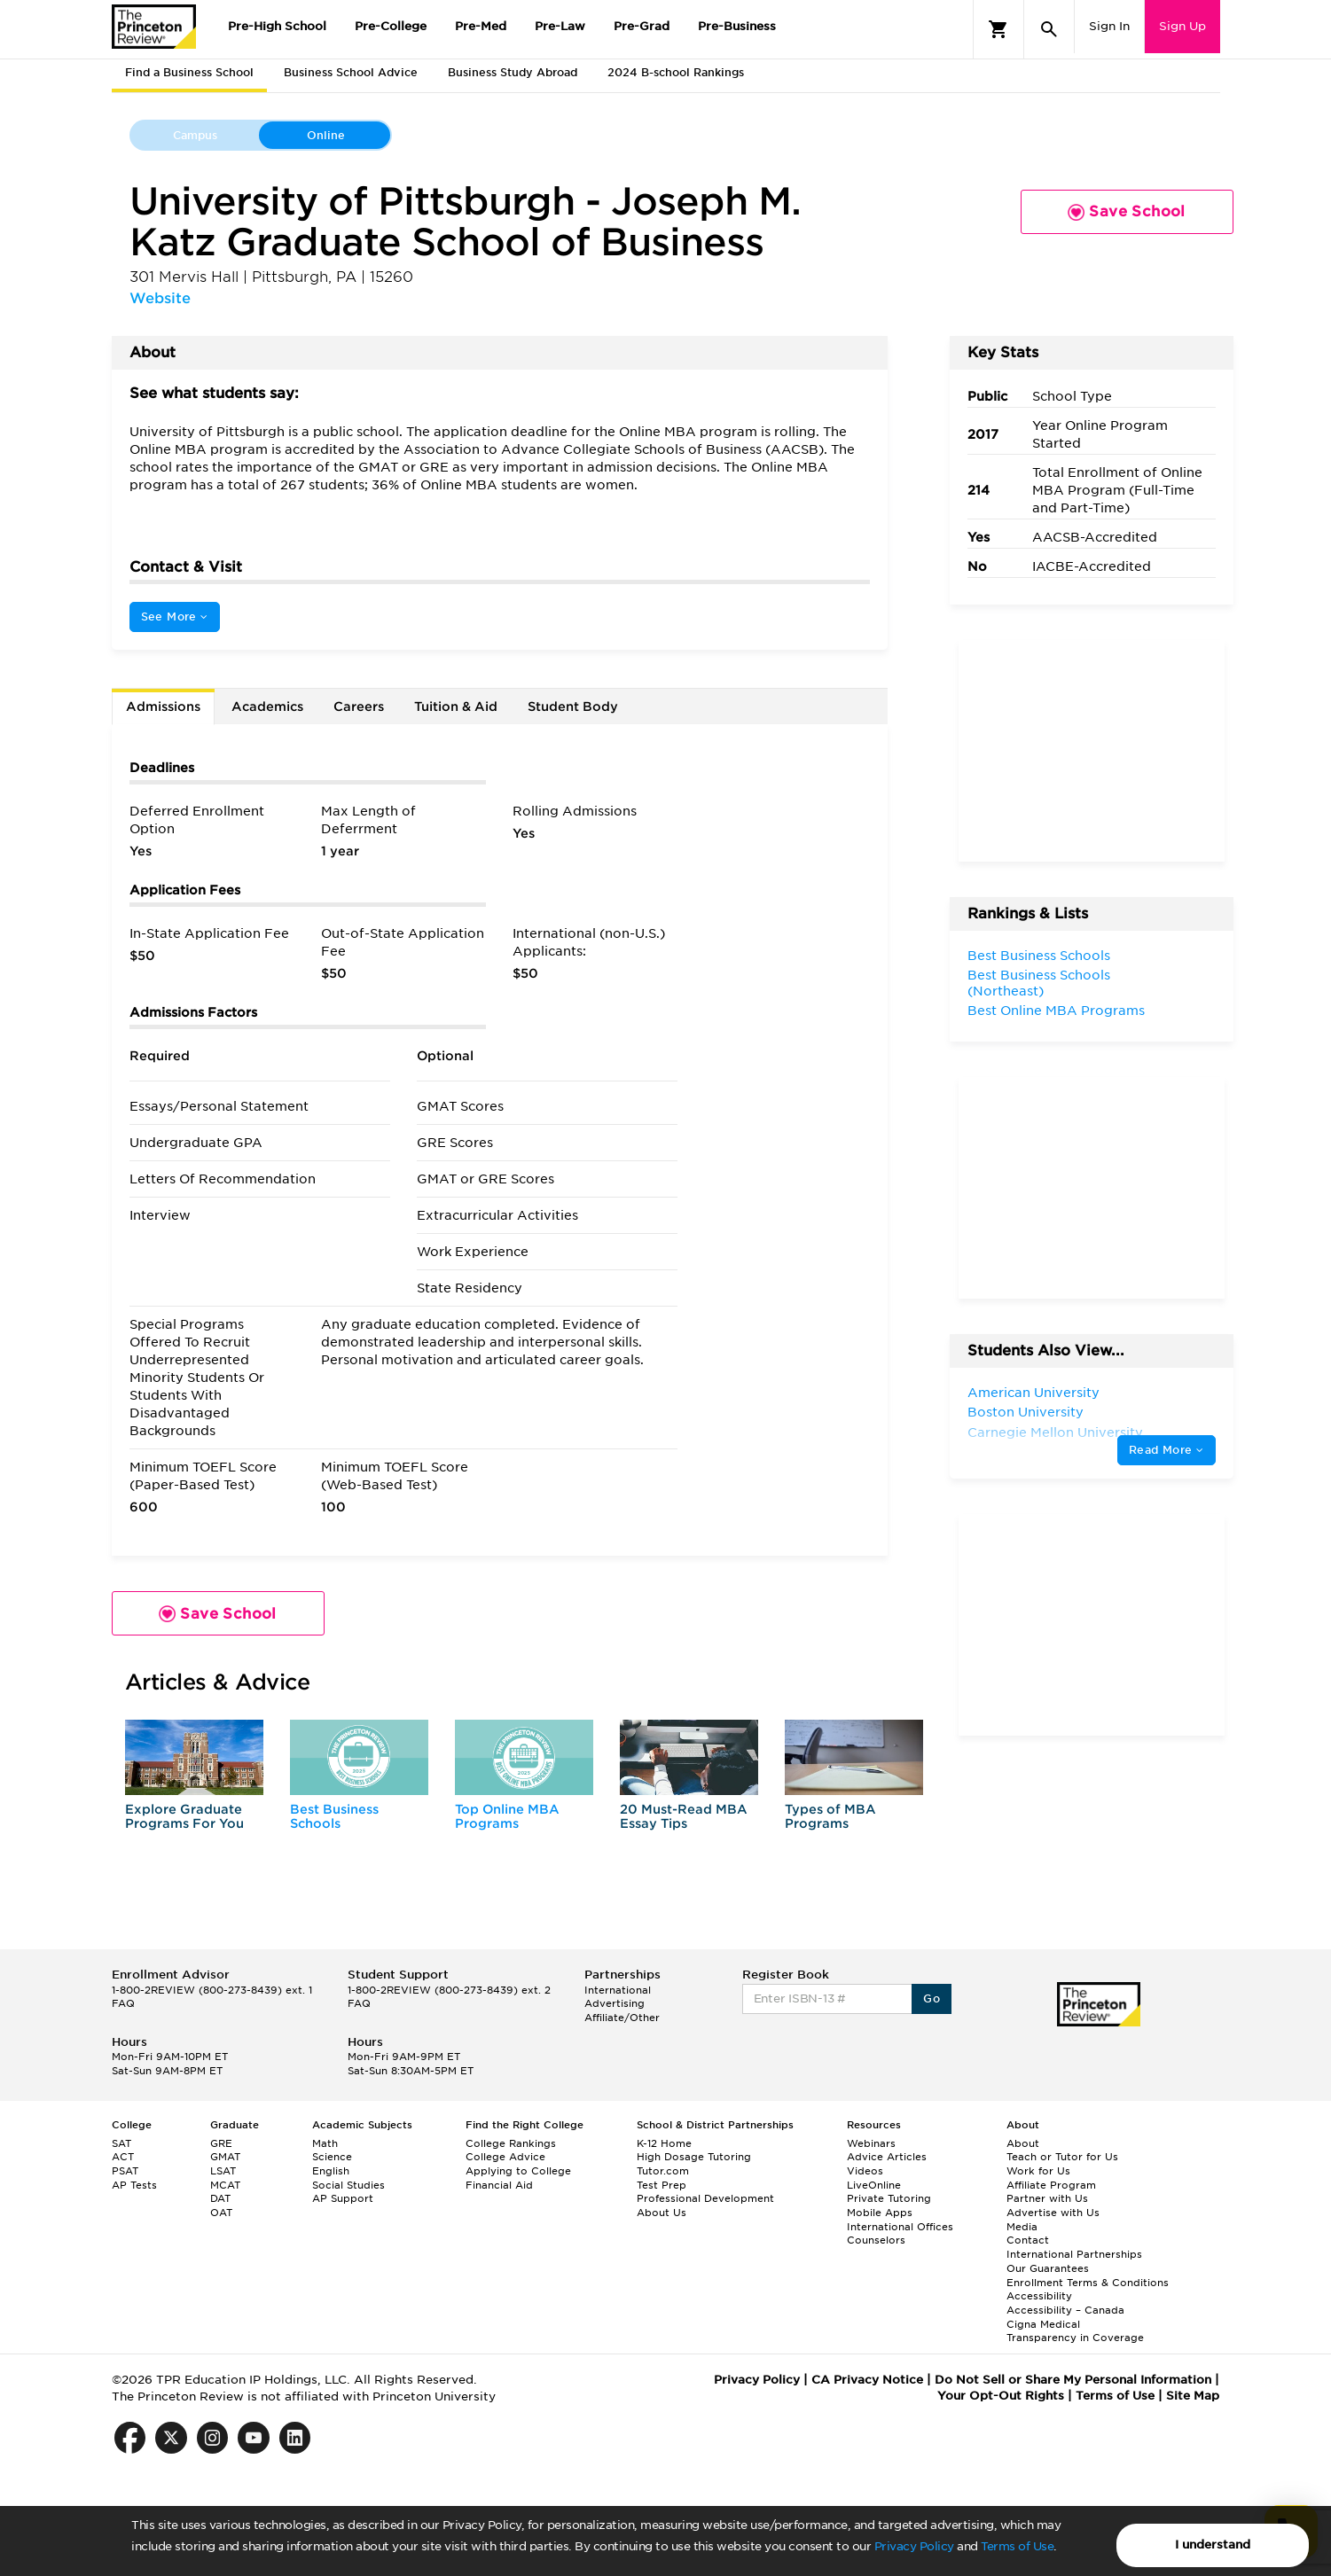  I want to click on Videos, so click(865, 2171).